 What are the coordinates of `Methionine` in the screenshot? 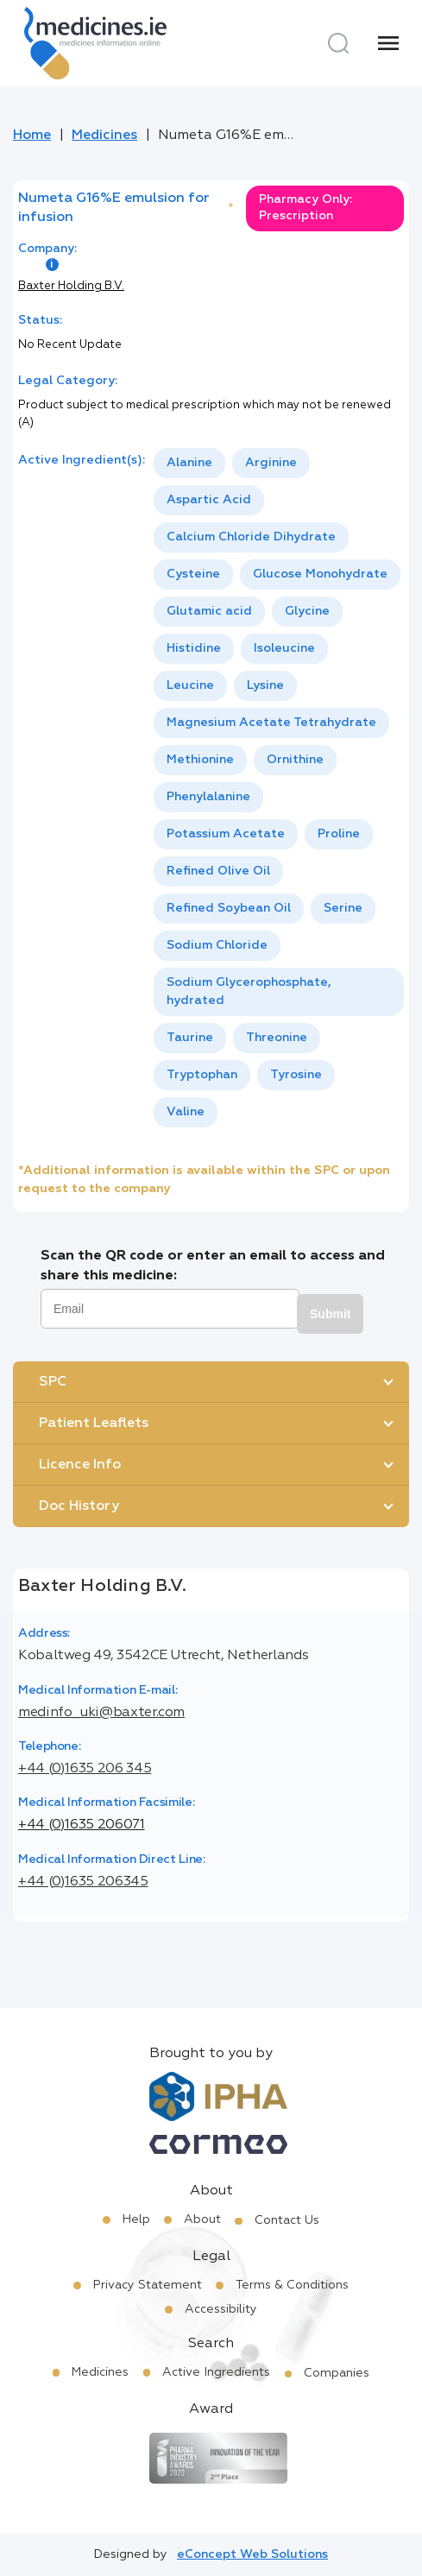 It's located at (200, 760).